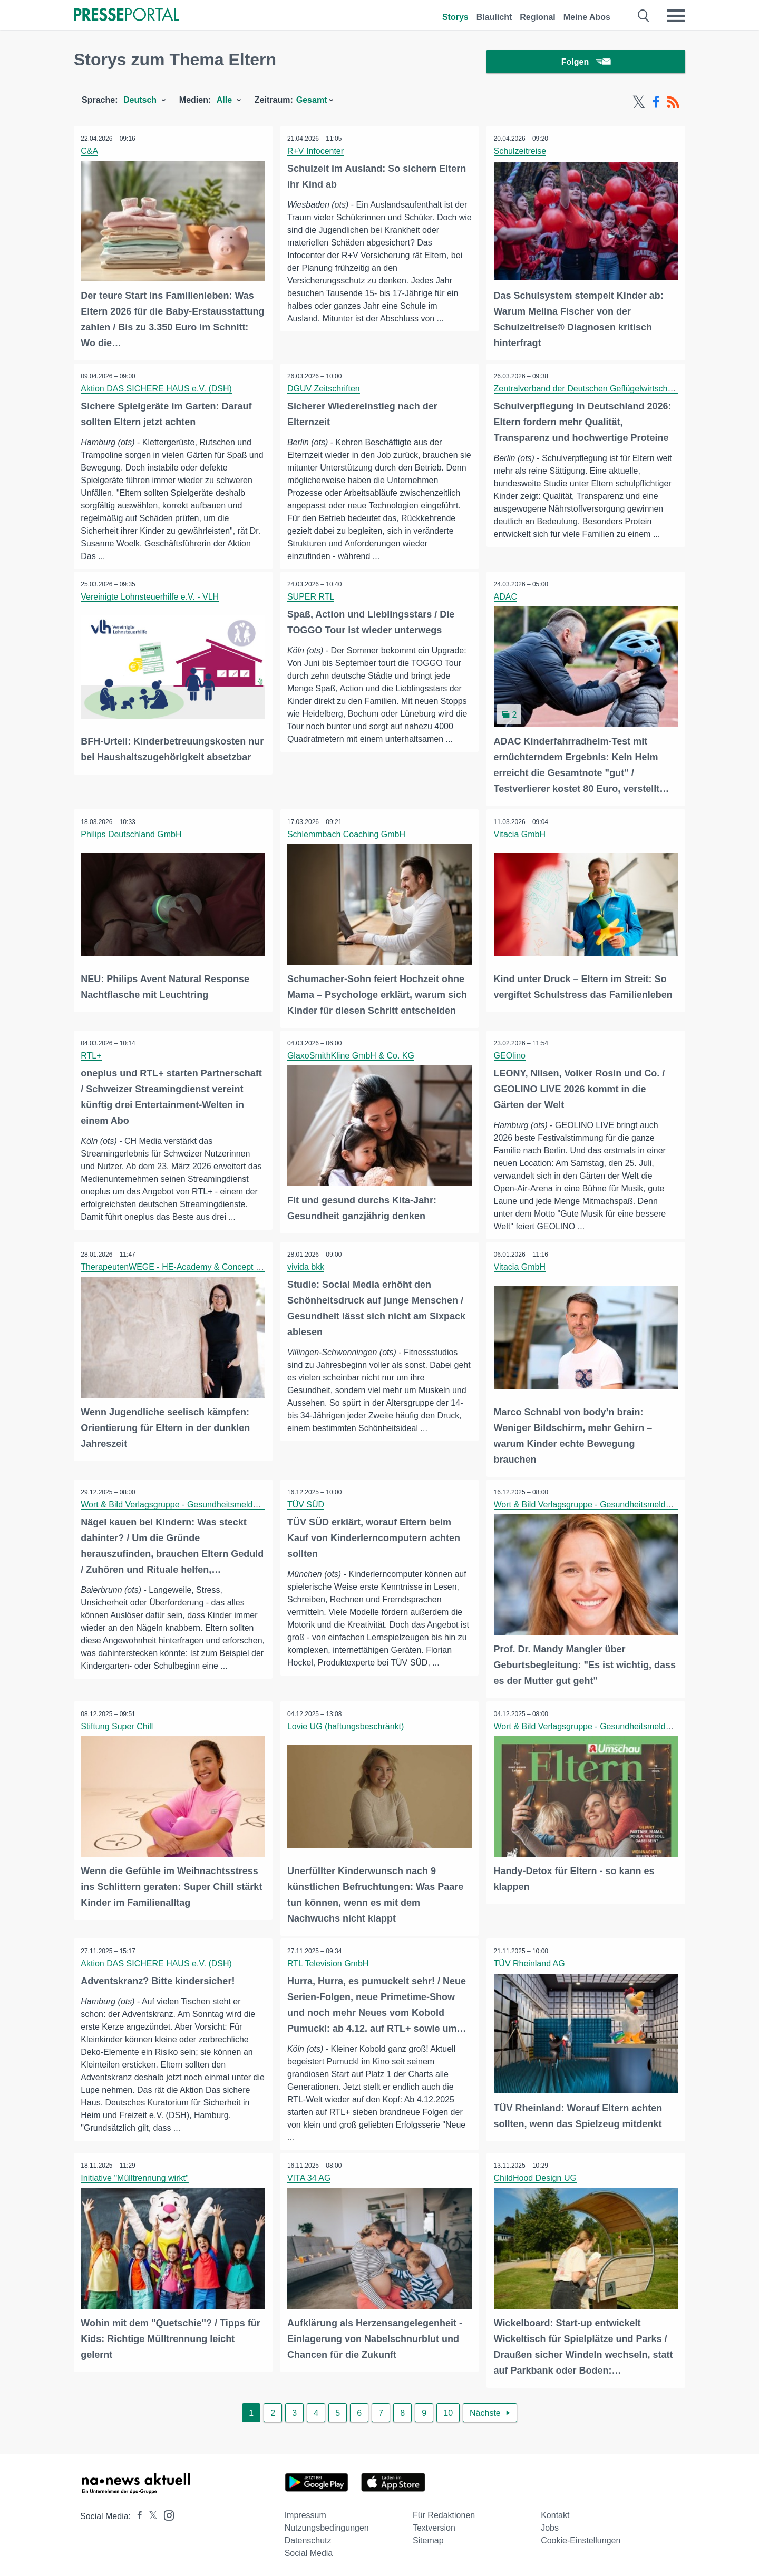 This screenshot has height=2576, width=759. What do you see at coordinates (455, 17) in the screenshot?
I see `Storys` at bounding box center [455, 17].